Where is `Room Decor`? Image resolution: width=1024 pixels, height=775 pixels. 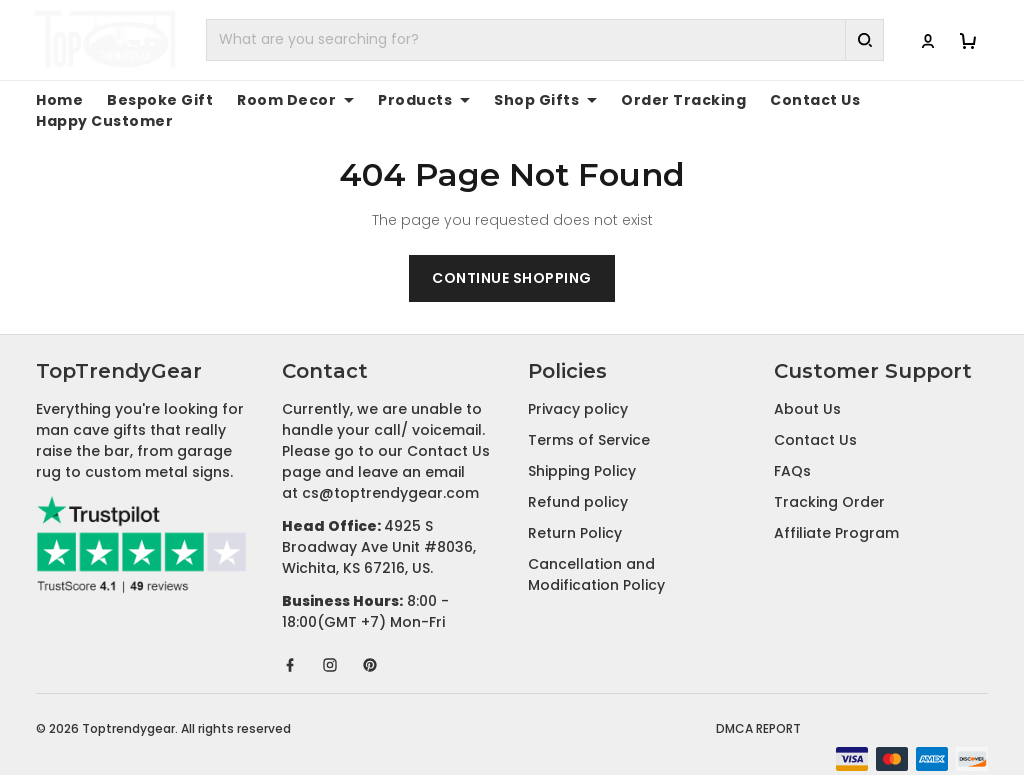 Room Decor is located at coordinates (270, 100).